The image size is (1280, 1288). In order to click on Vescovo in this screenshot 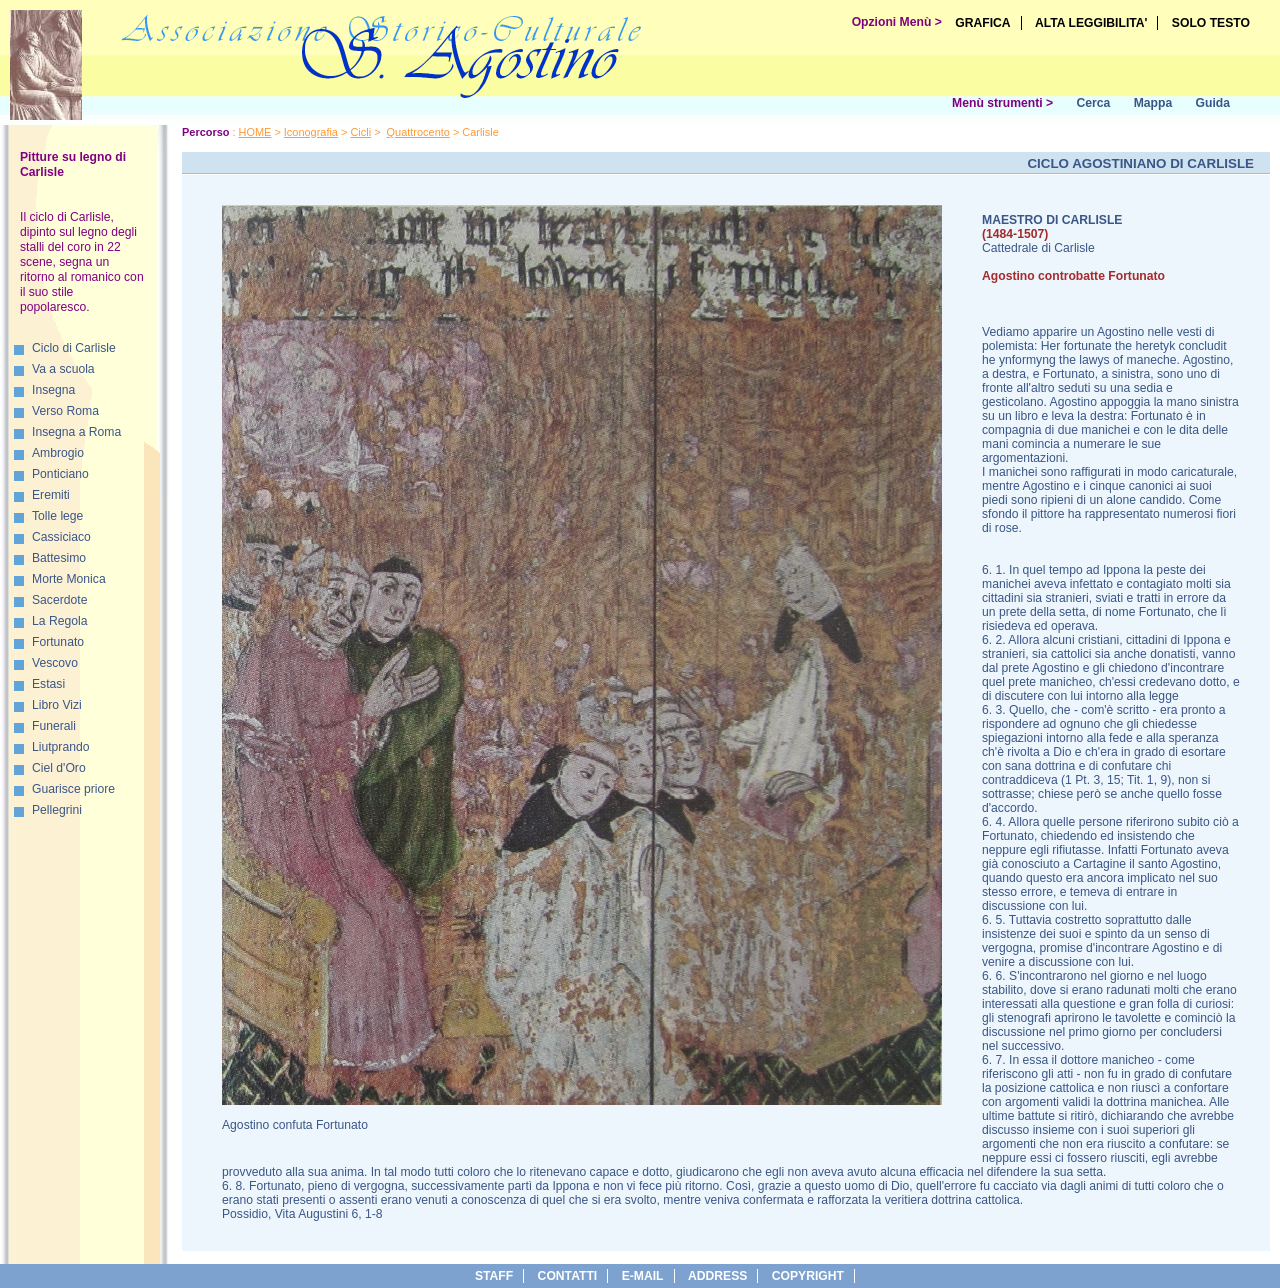, I will do `click(55, 663)`.